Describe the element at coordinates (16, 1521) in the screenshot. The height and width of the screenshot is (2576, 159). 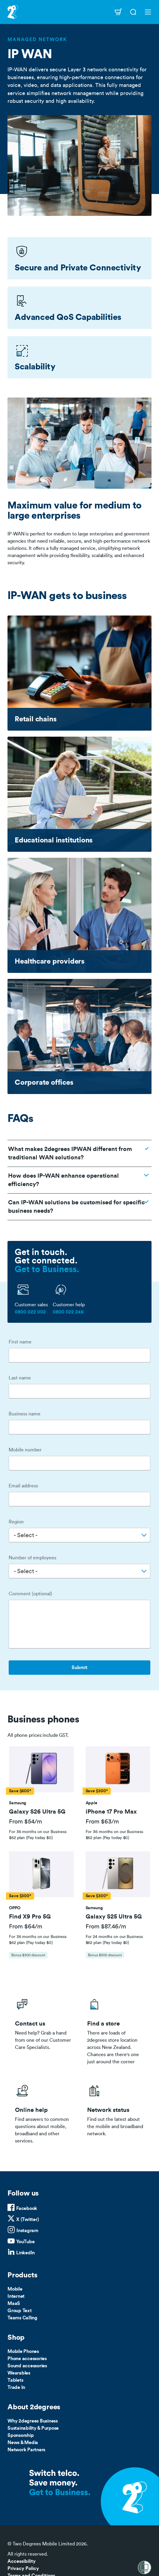
I see `Region` at that location.